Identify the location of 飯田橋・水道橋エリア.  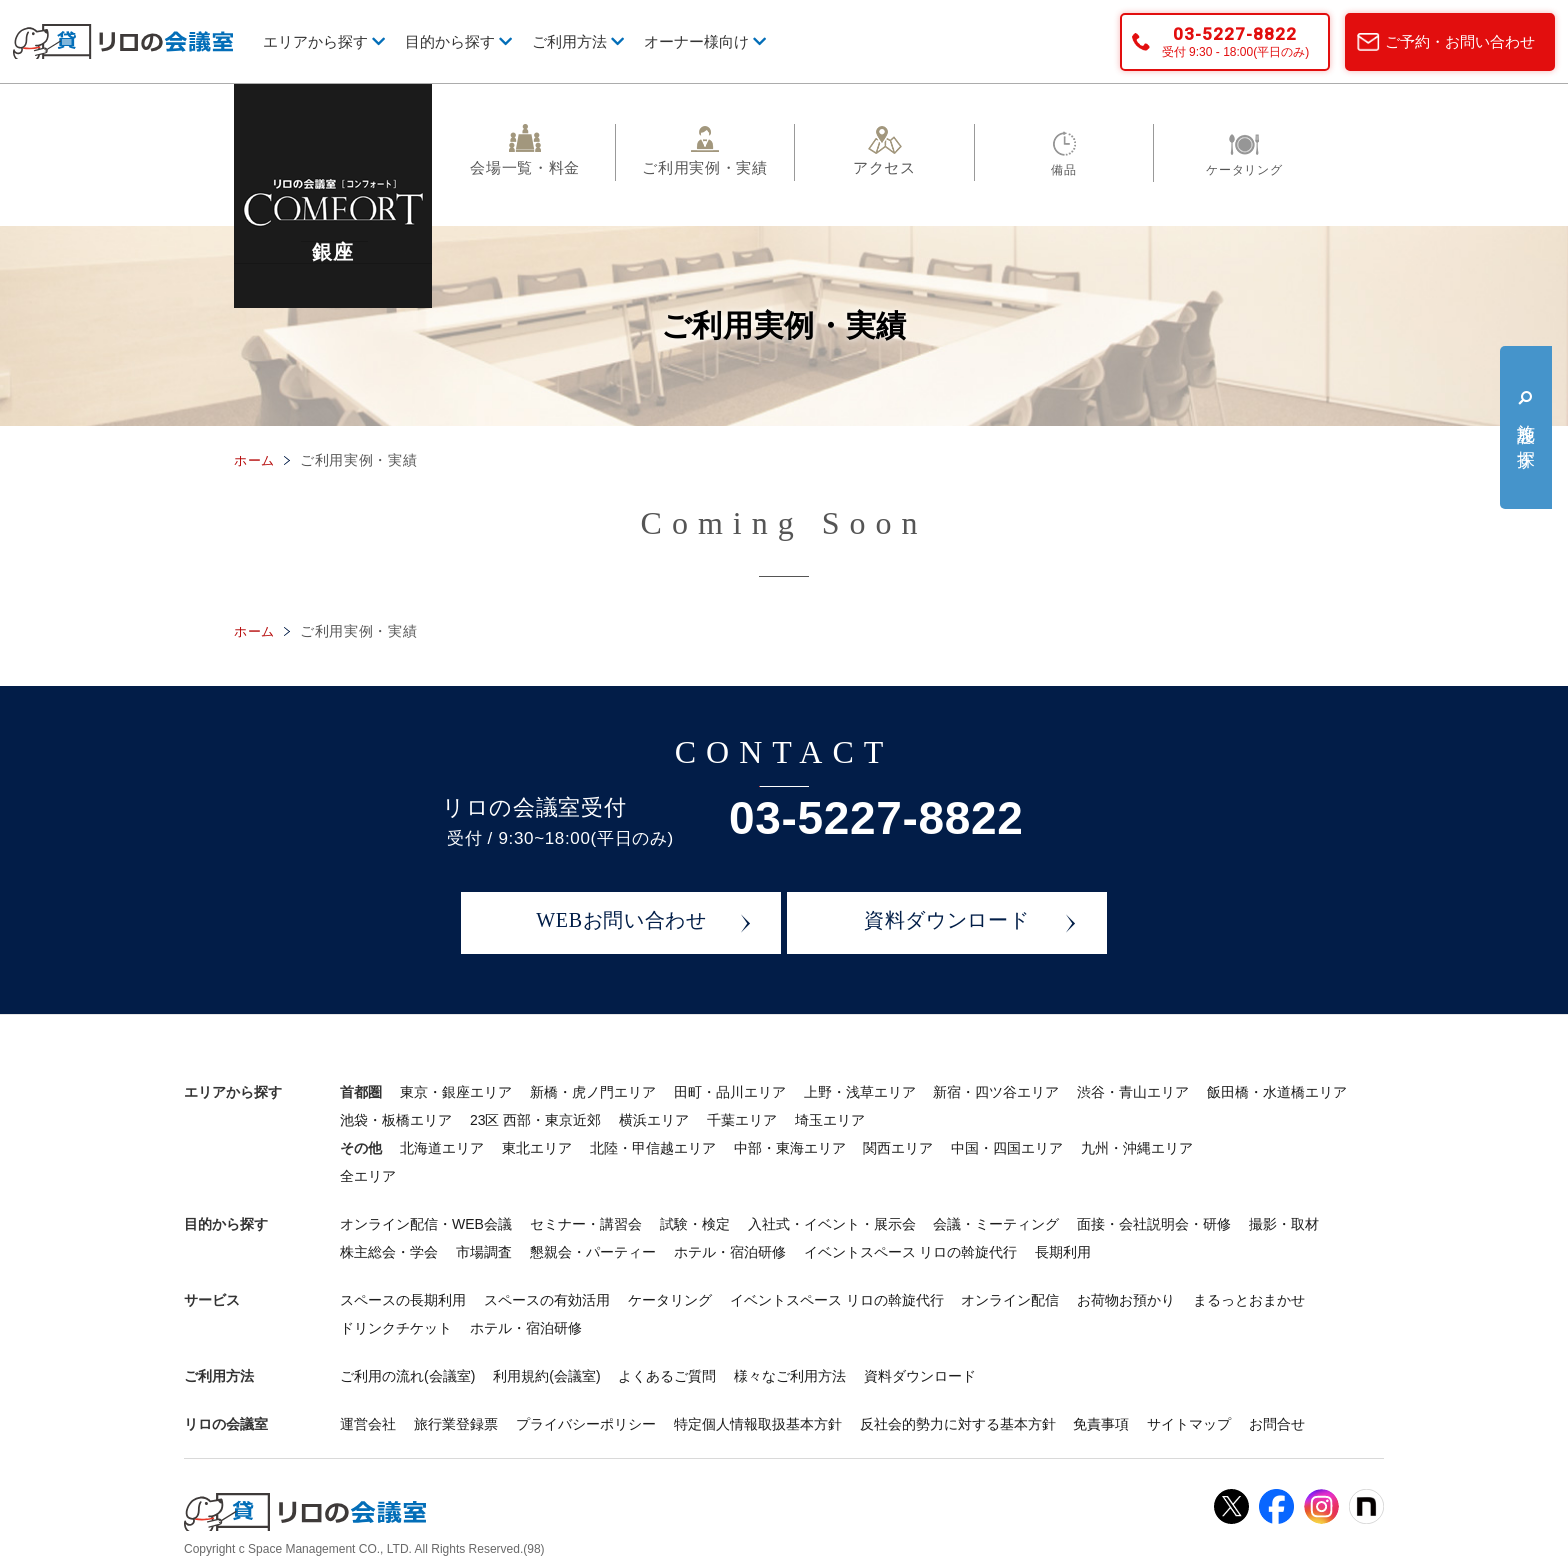
(1277, 1092).